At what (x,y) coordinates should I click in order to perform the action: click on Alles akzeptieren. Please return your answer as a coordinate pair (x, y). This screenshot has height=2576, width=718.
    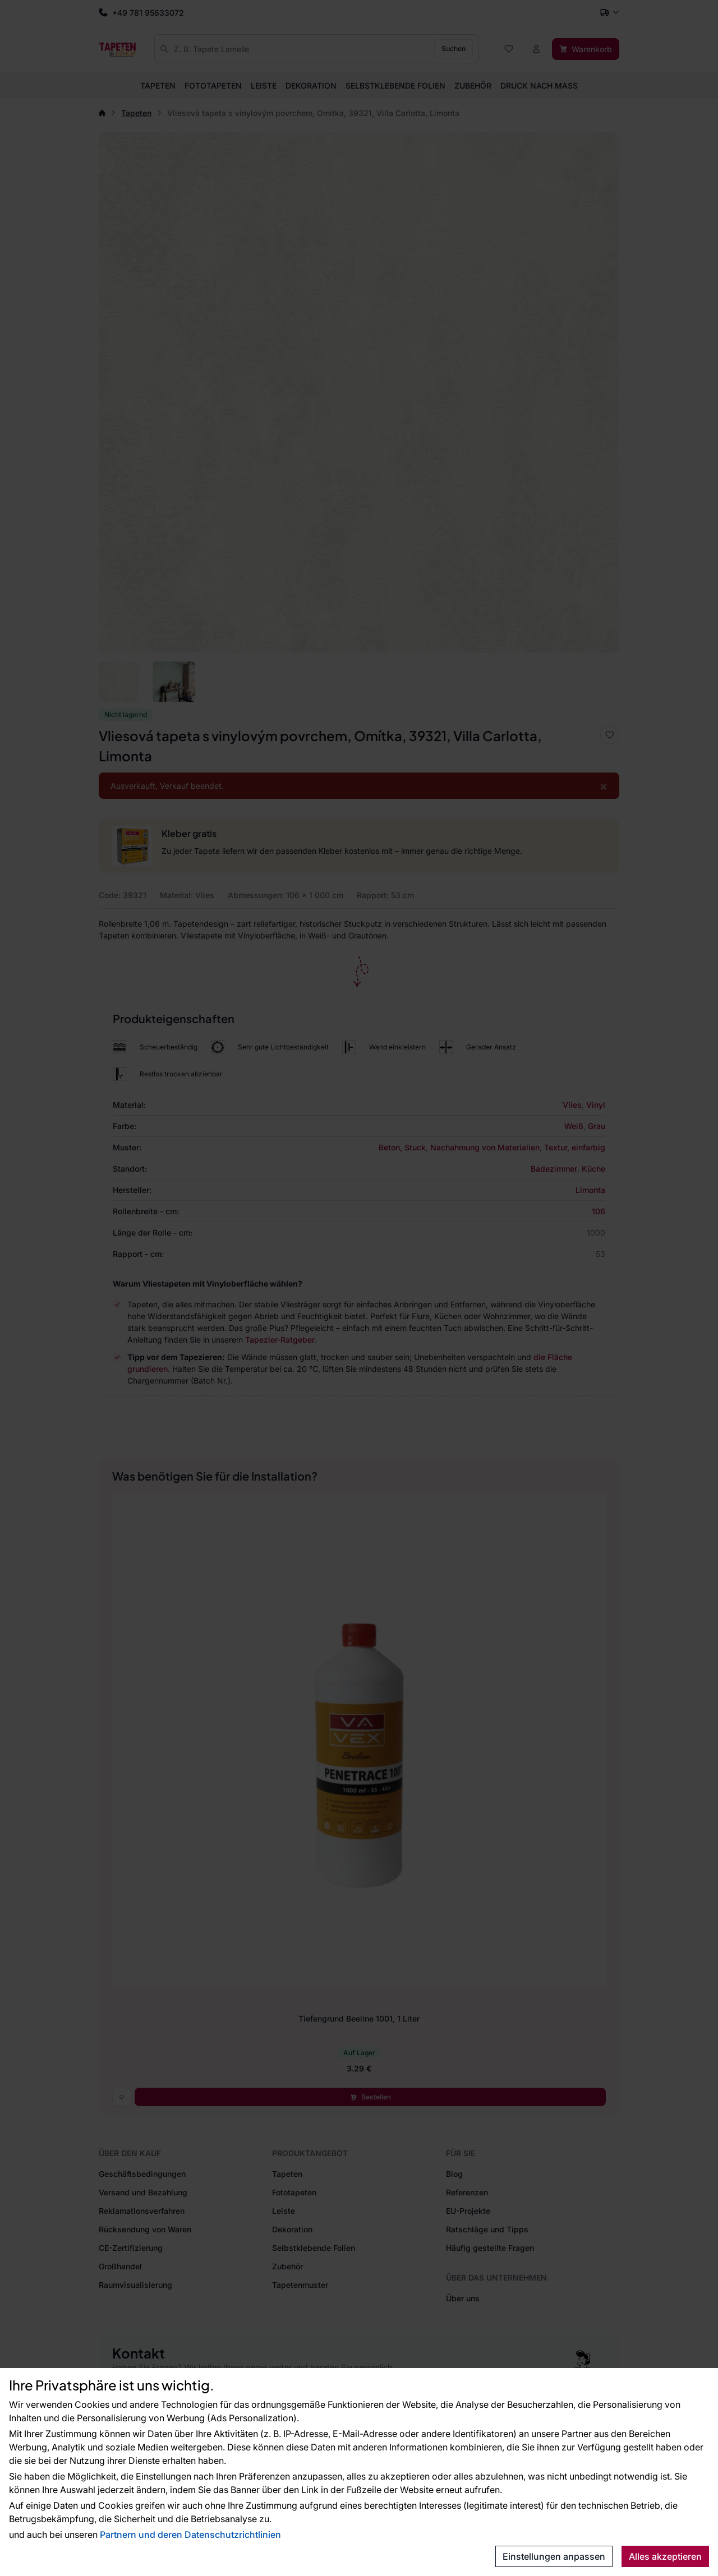
    Looking at the image, I should click on (665, 2556).